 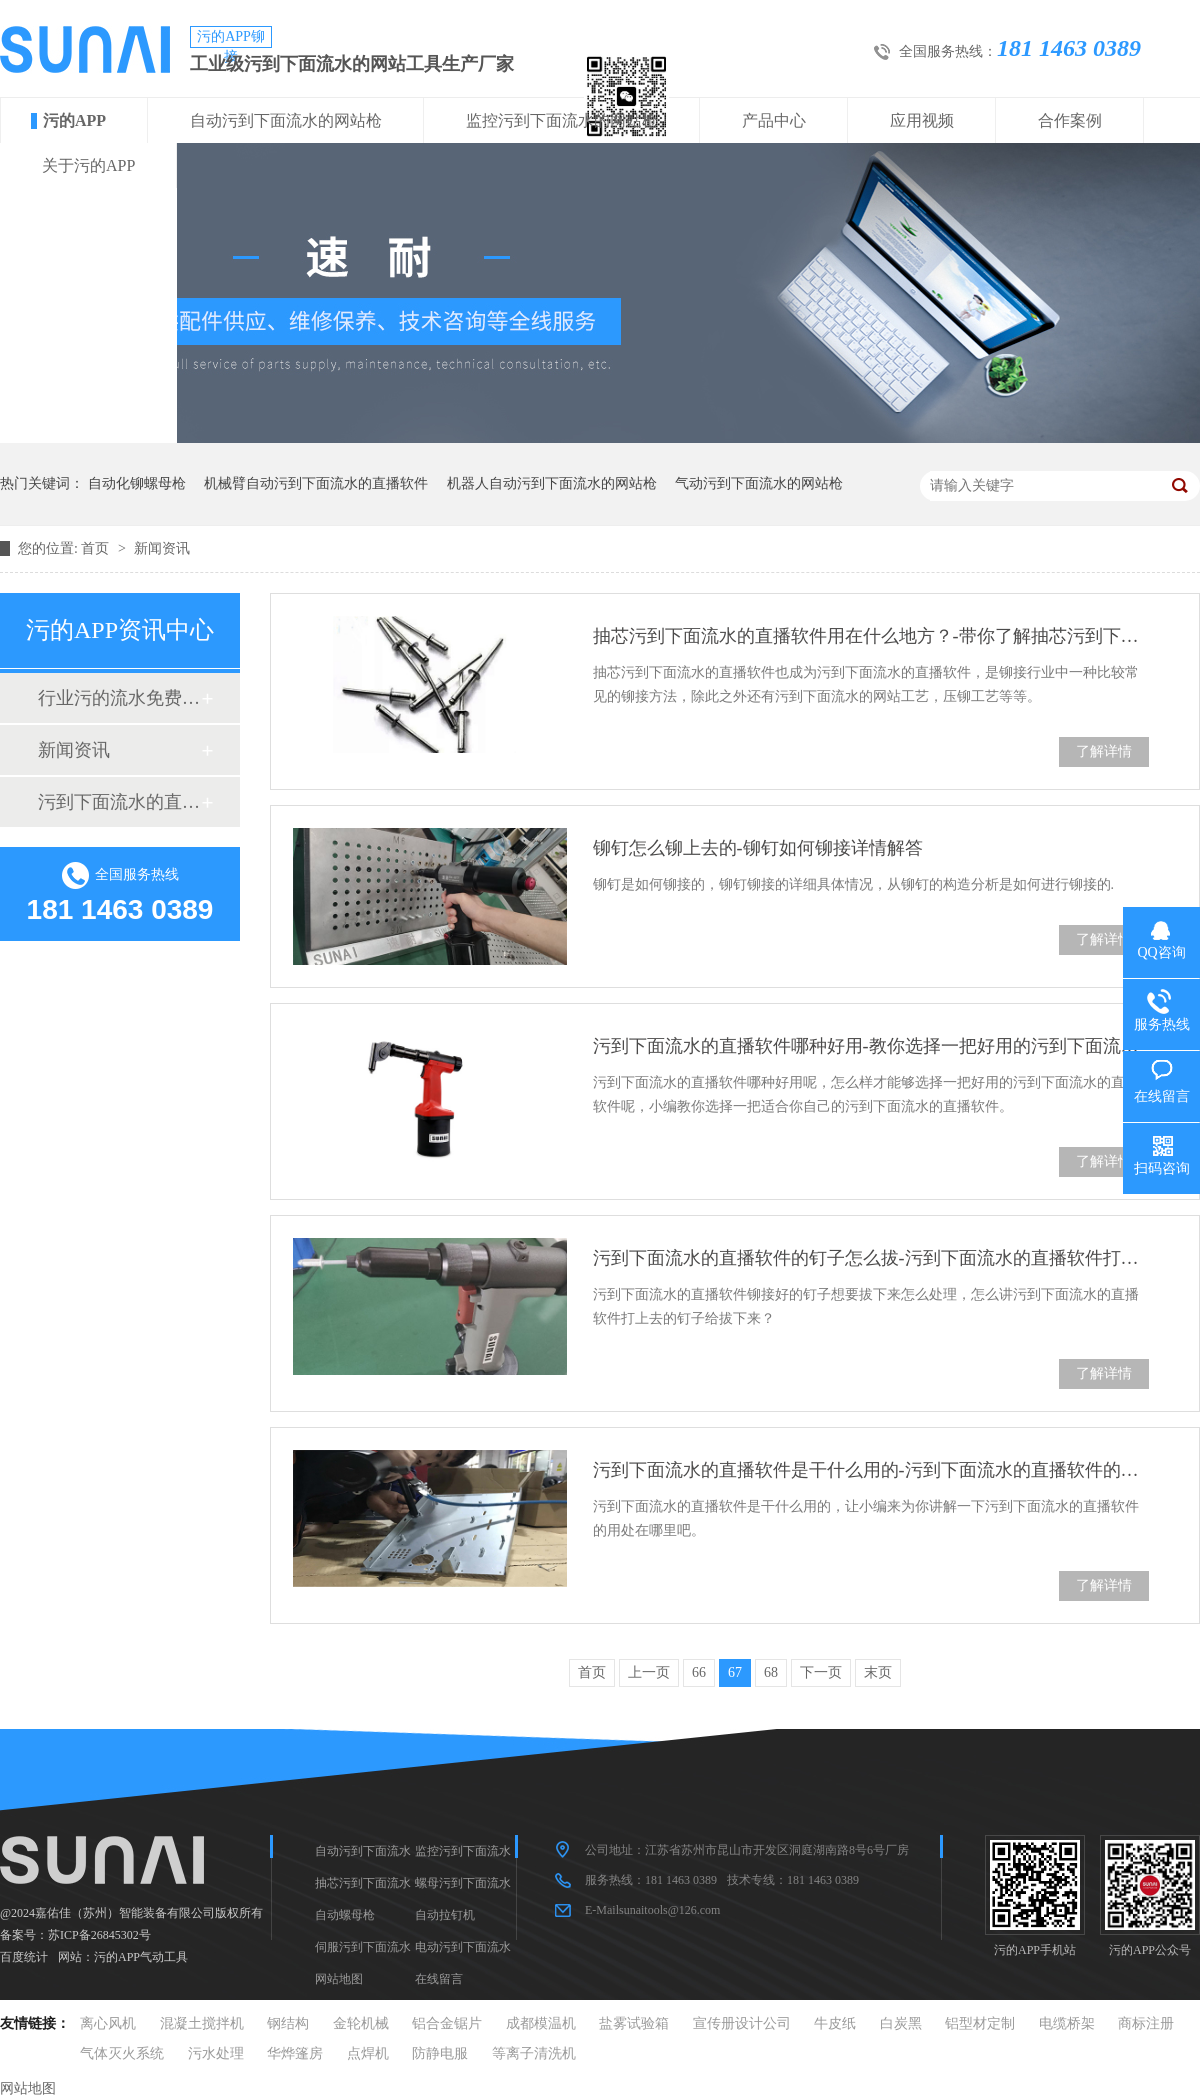 What do you see at coordinates (759, 483) in the screenshot?
I see `气动污到下面流水的网站枪` at bounding box center [759, 483].